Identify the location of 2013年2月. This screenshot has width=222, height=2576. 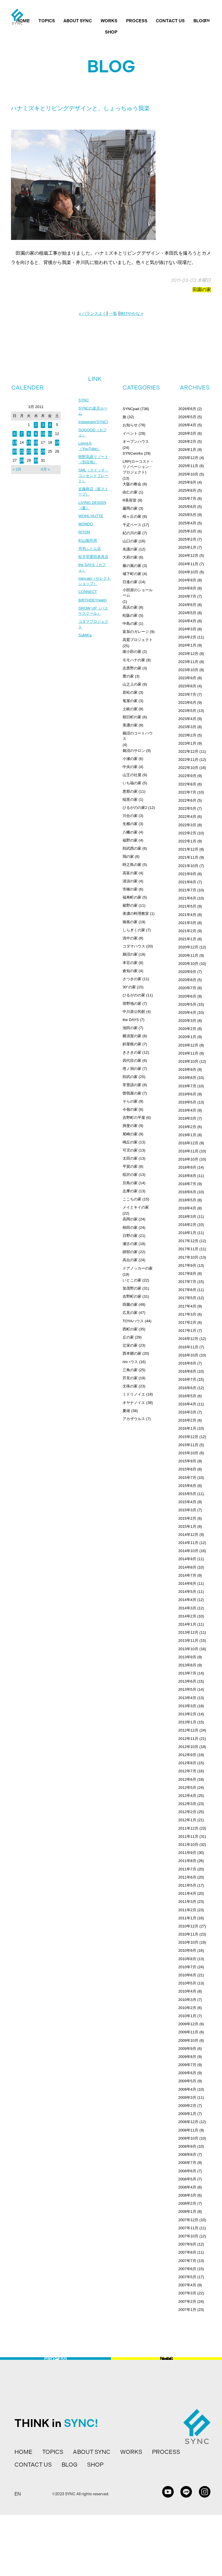
(187, 1714).